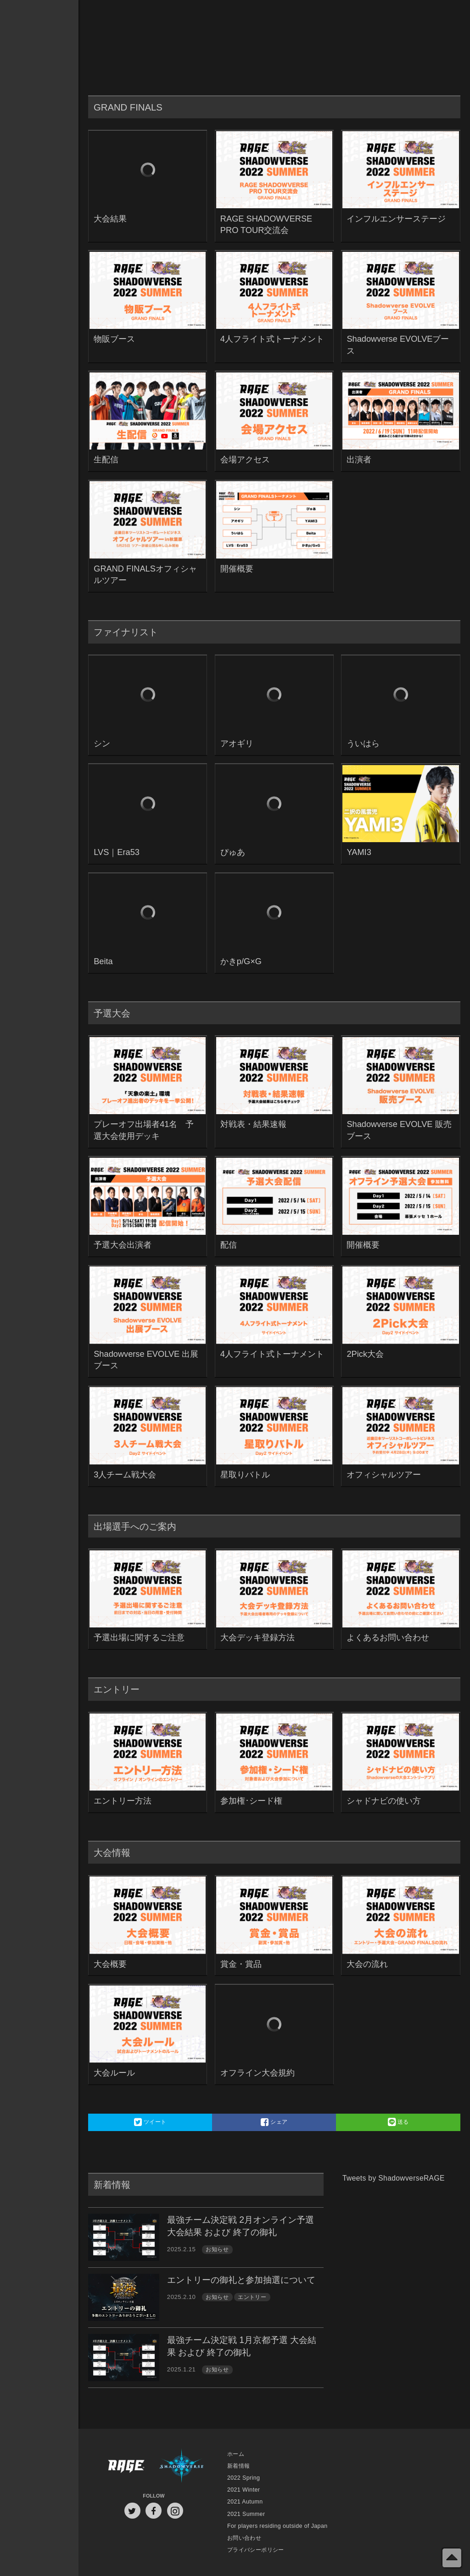  I want to click on 対戦表・結果速報, so click(253, 1124).